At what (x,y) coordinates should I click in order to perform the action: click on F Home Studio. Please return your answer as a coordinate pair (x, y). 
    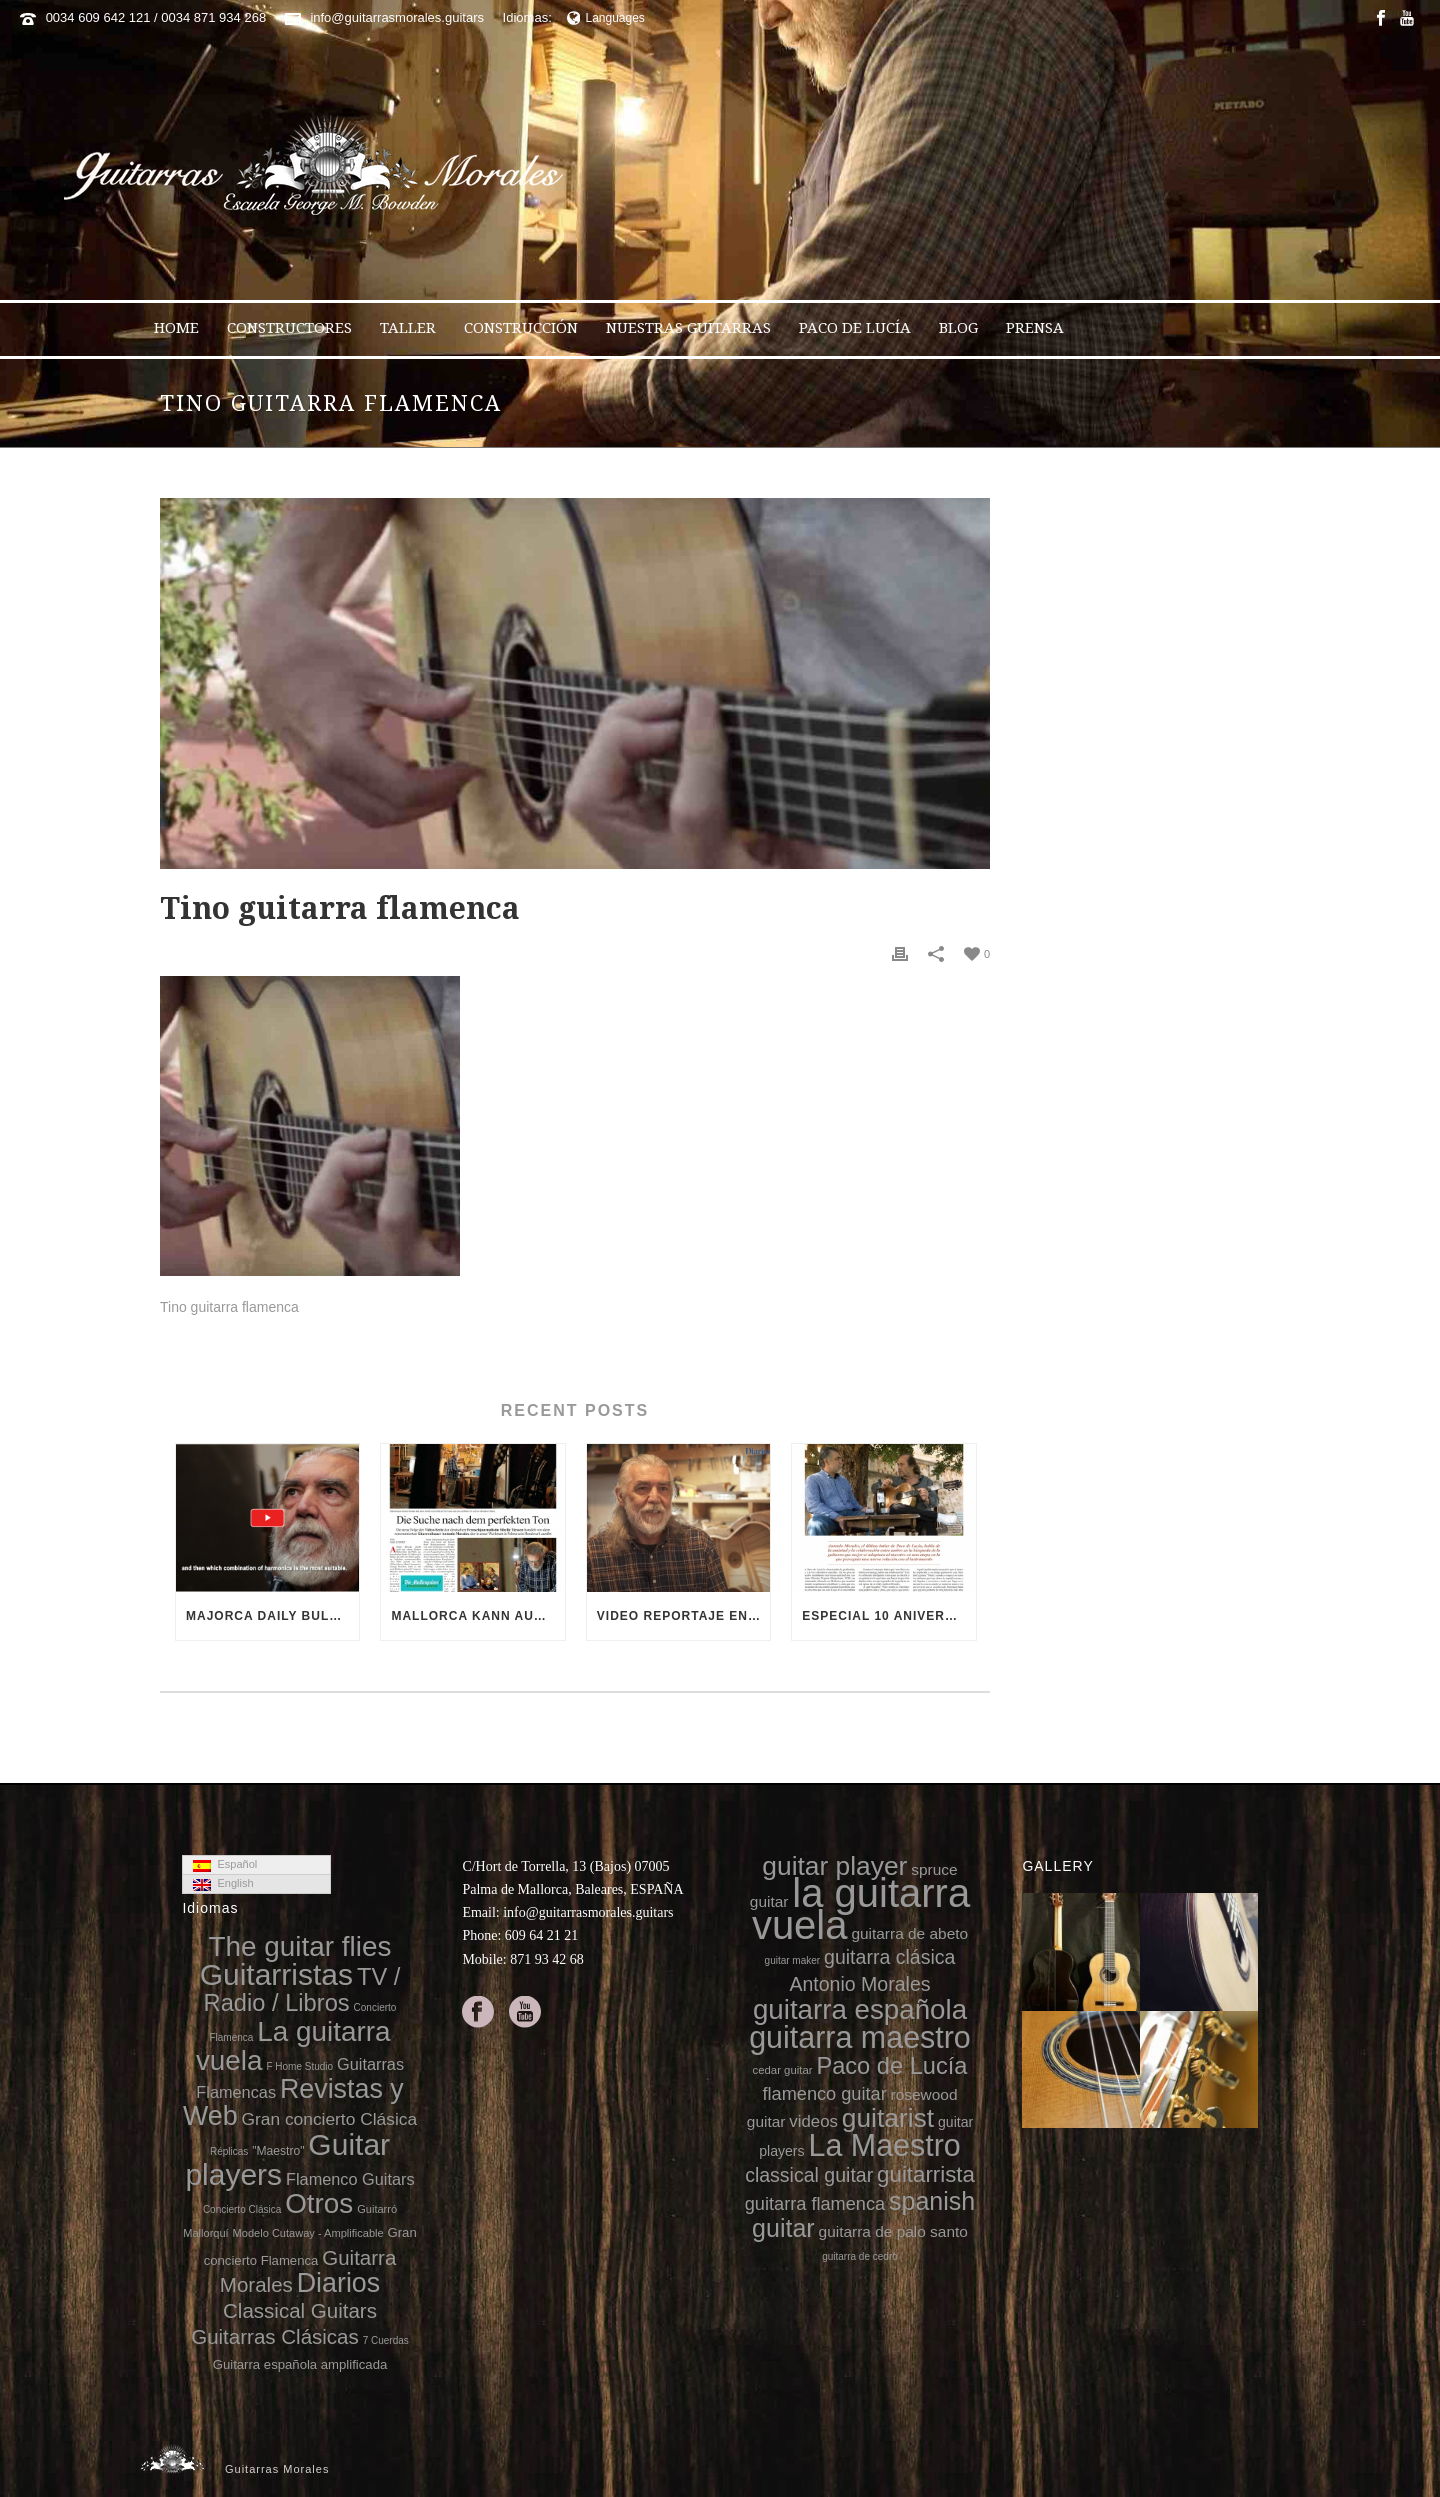
    Looking at the image, I should click on (299, 2066).